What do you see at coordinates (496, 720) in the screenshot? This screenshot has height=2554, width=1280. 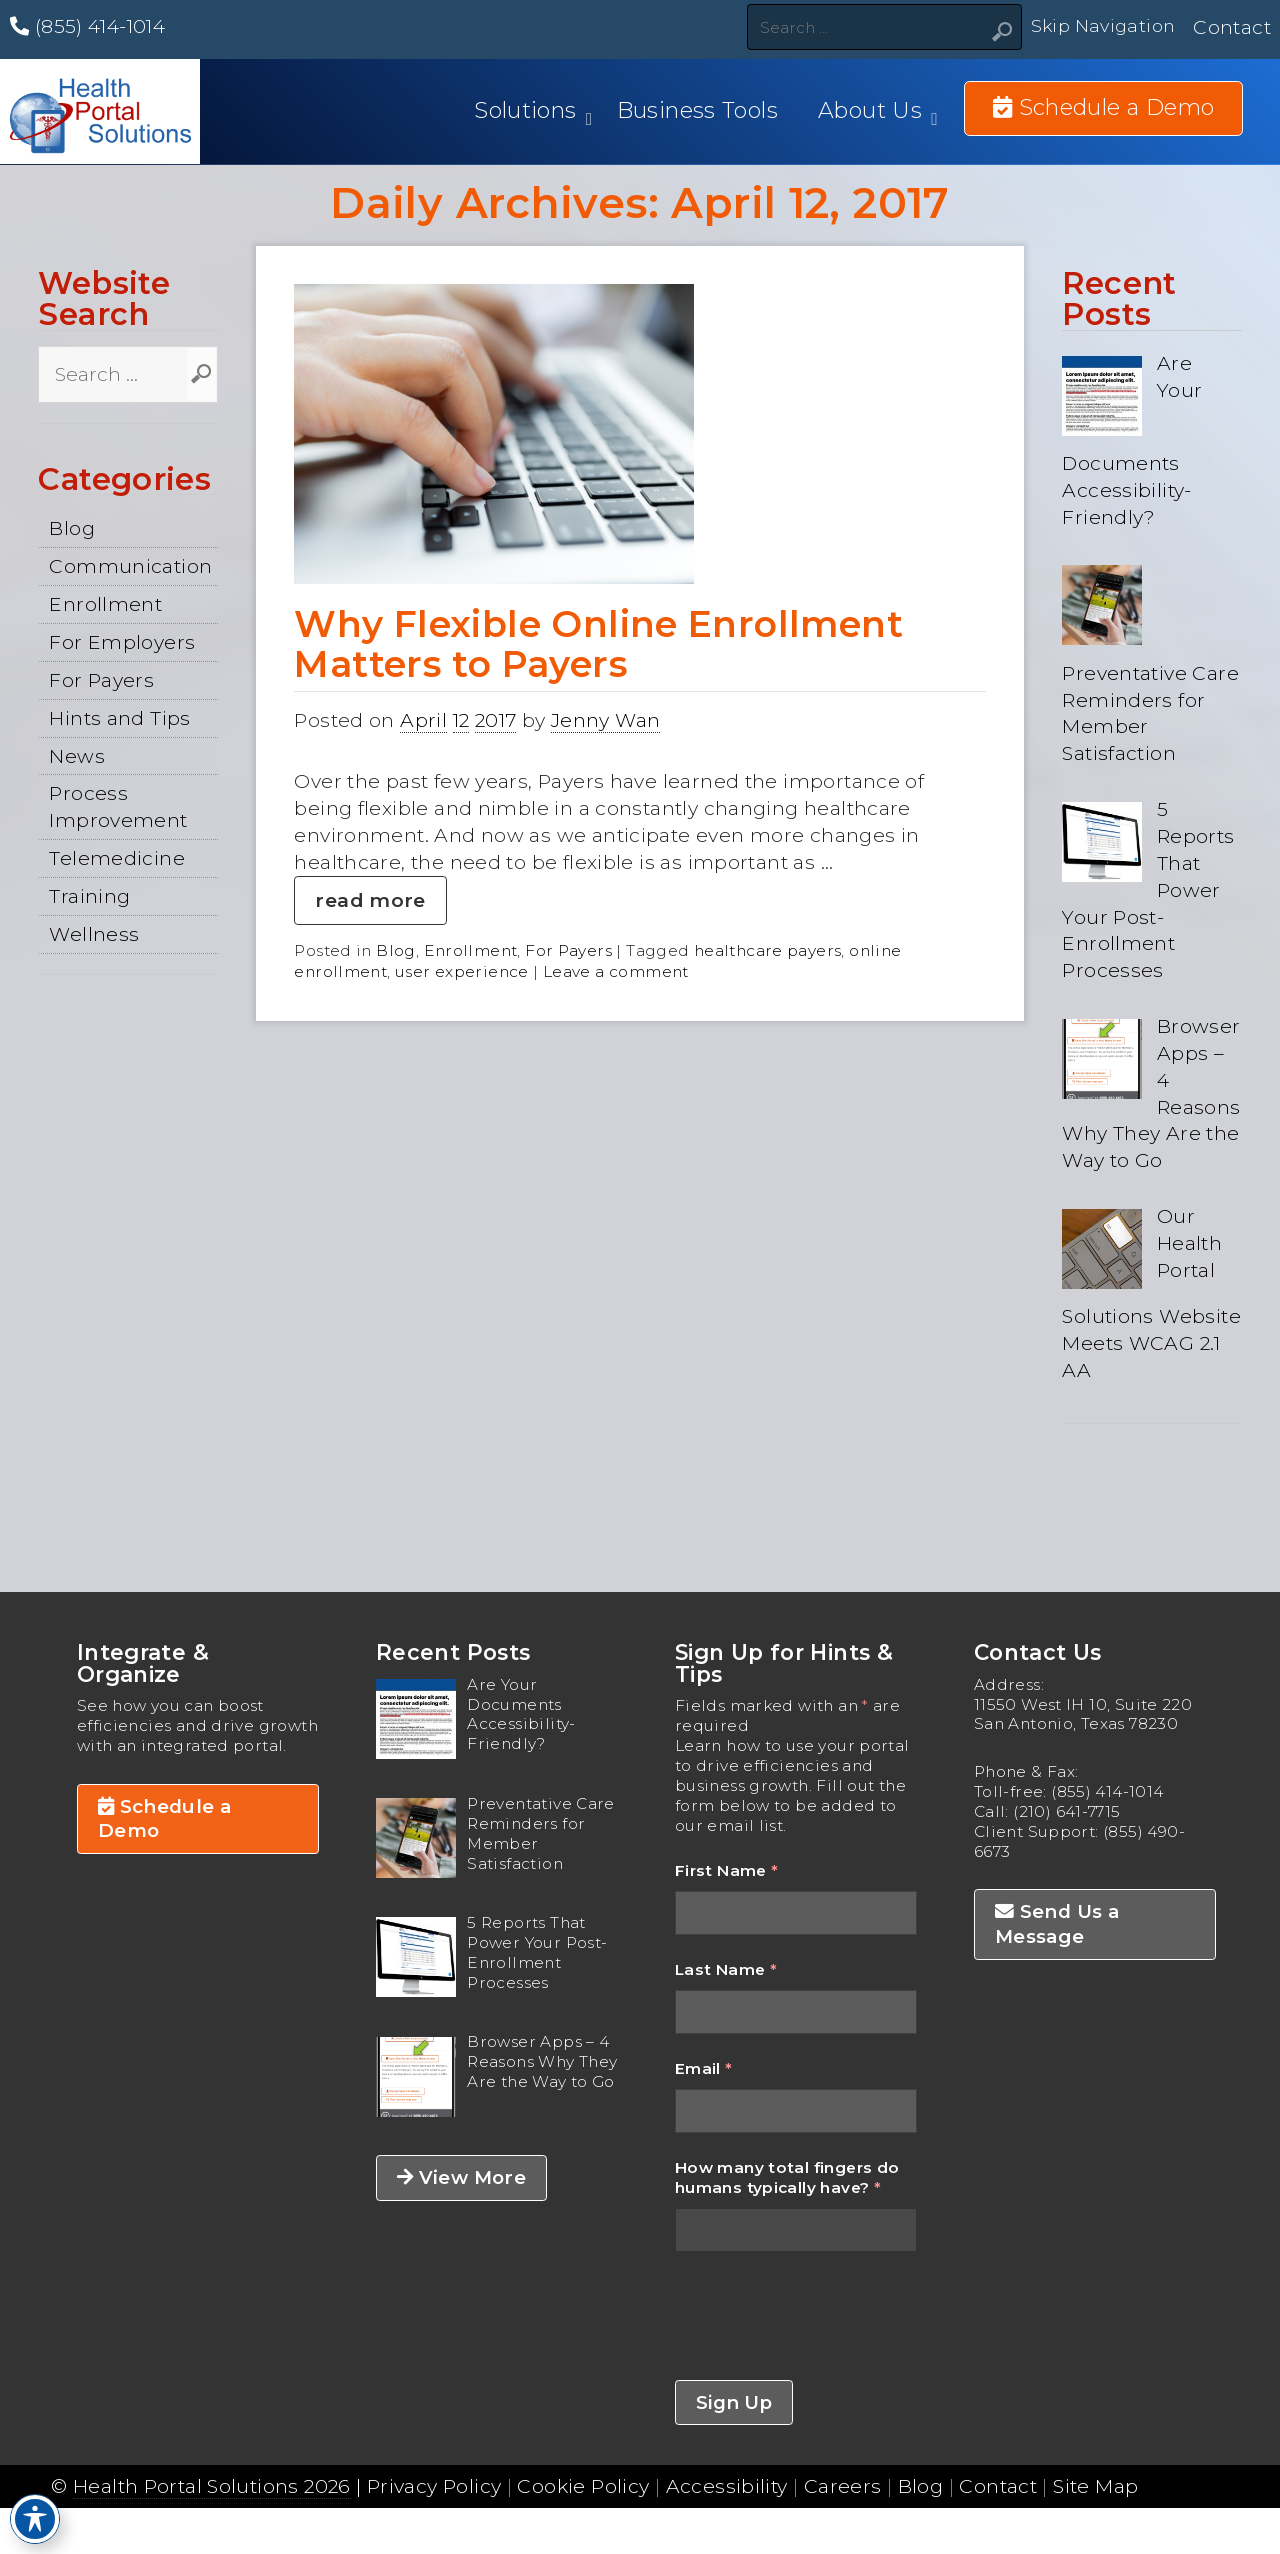 I see `2017` at bounding box center [496, 720].